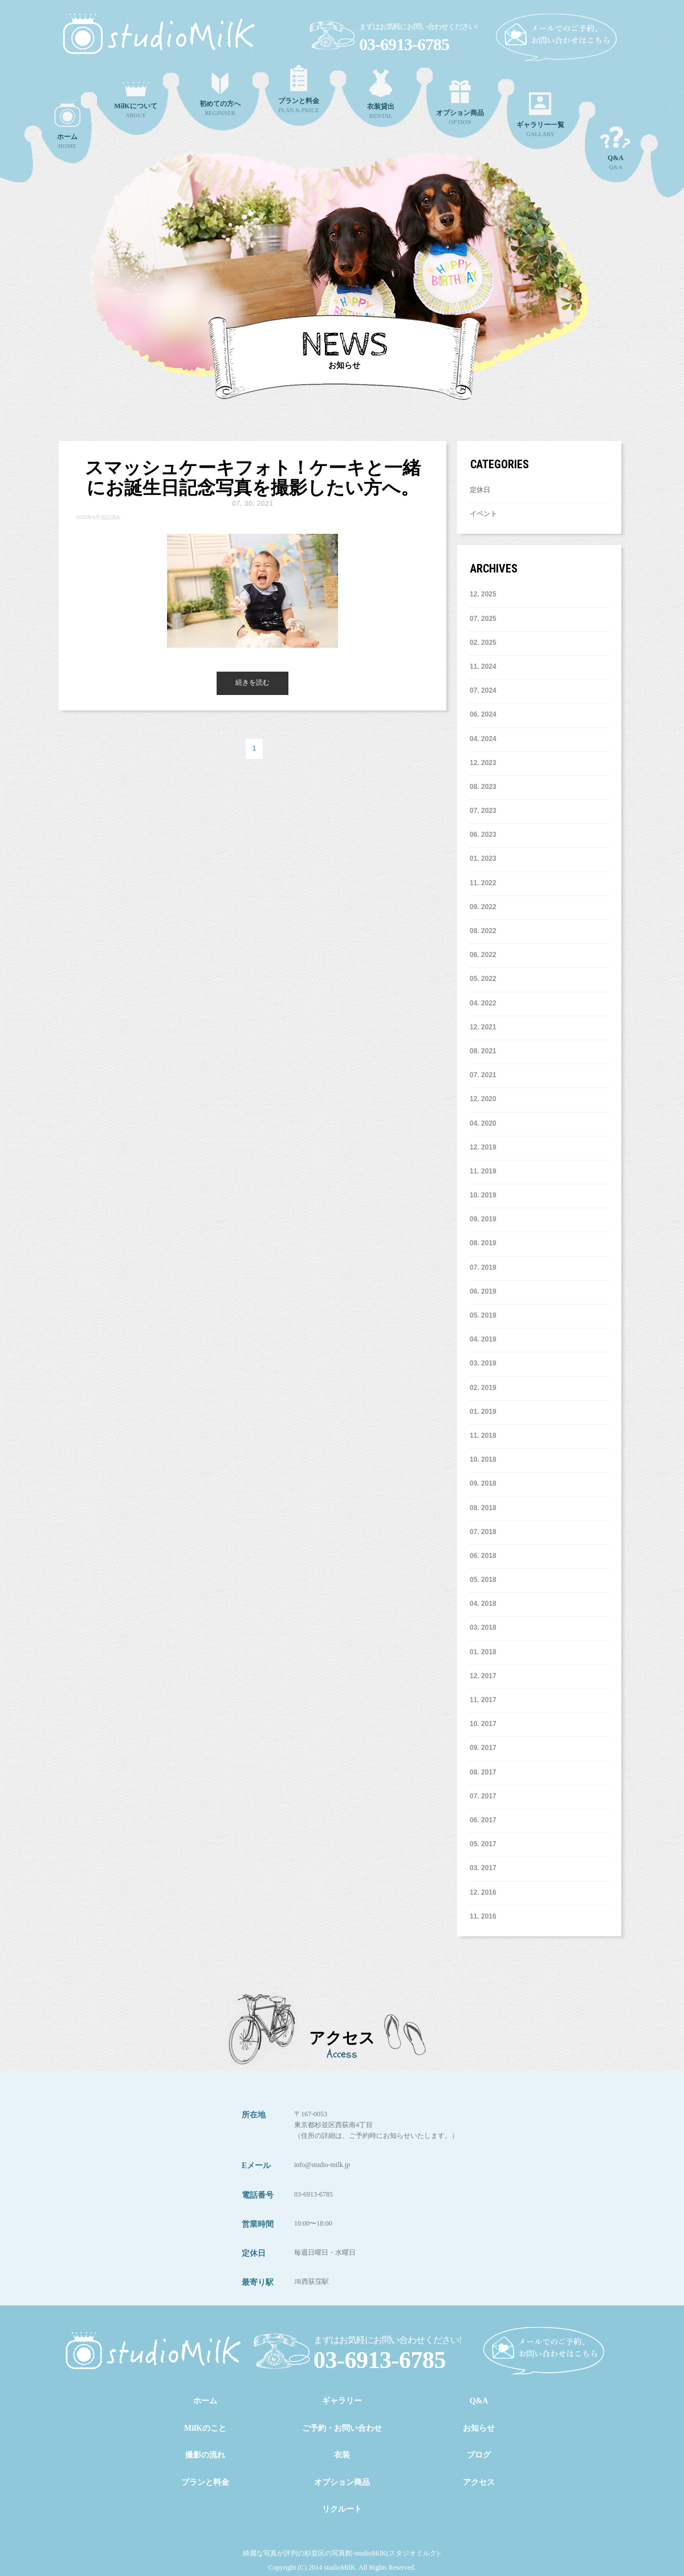  I want to click on 2. 2025, so click(483, 643).